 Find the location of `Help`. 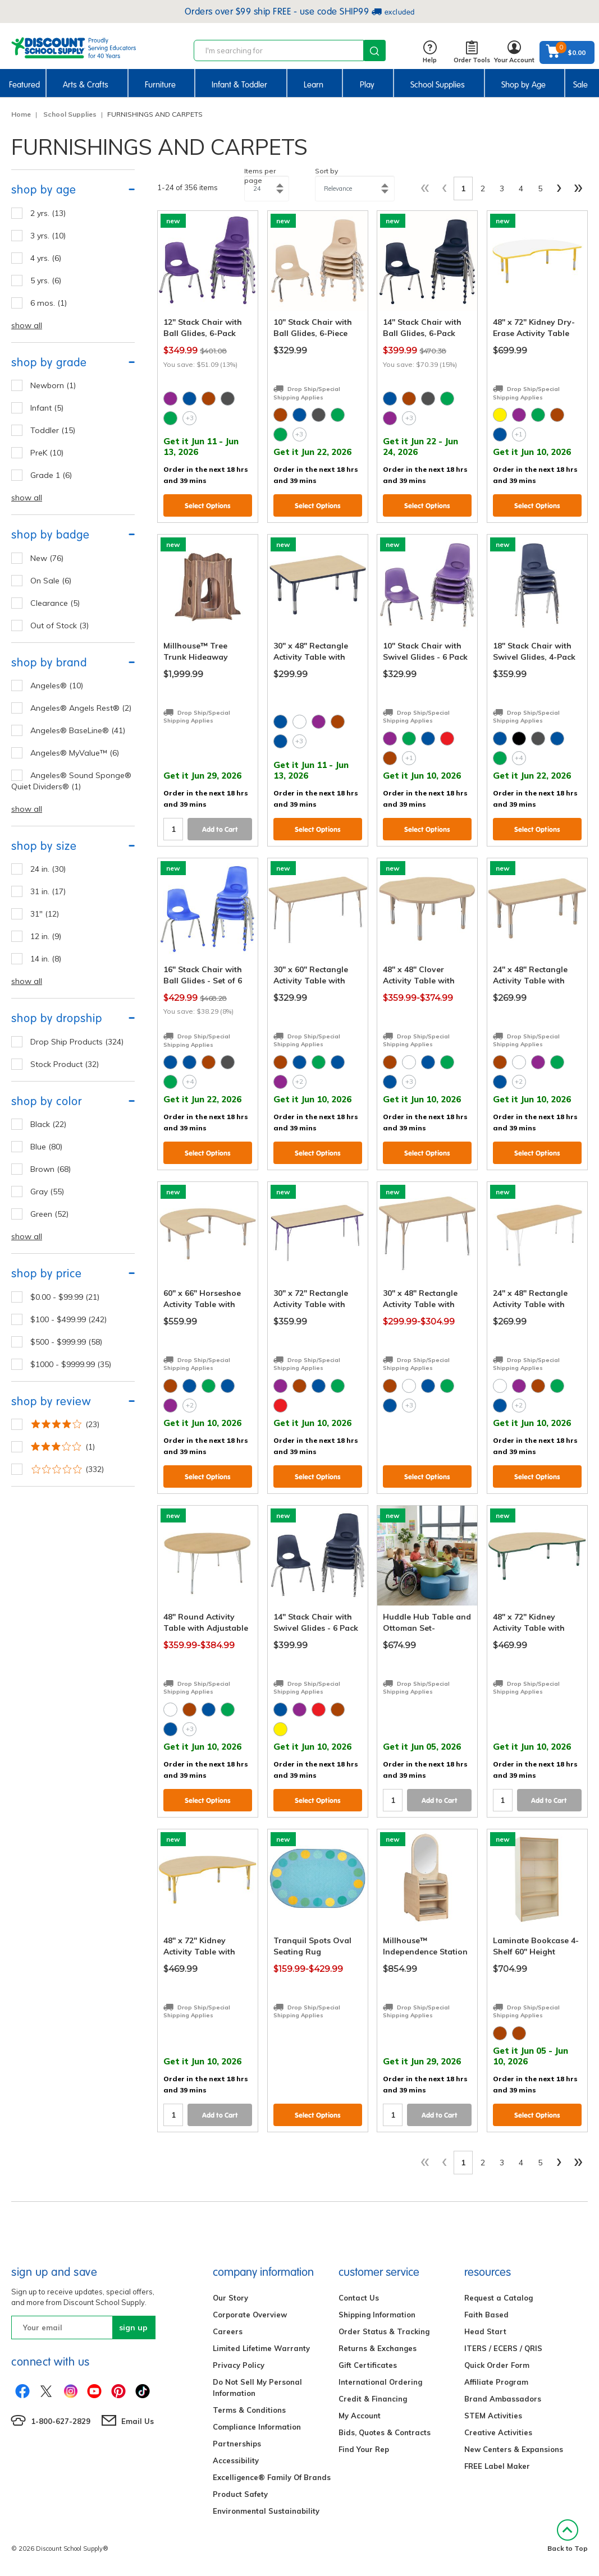

Help is located at coordinates (430, 52).